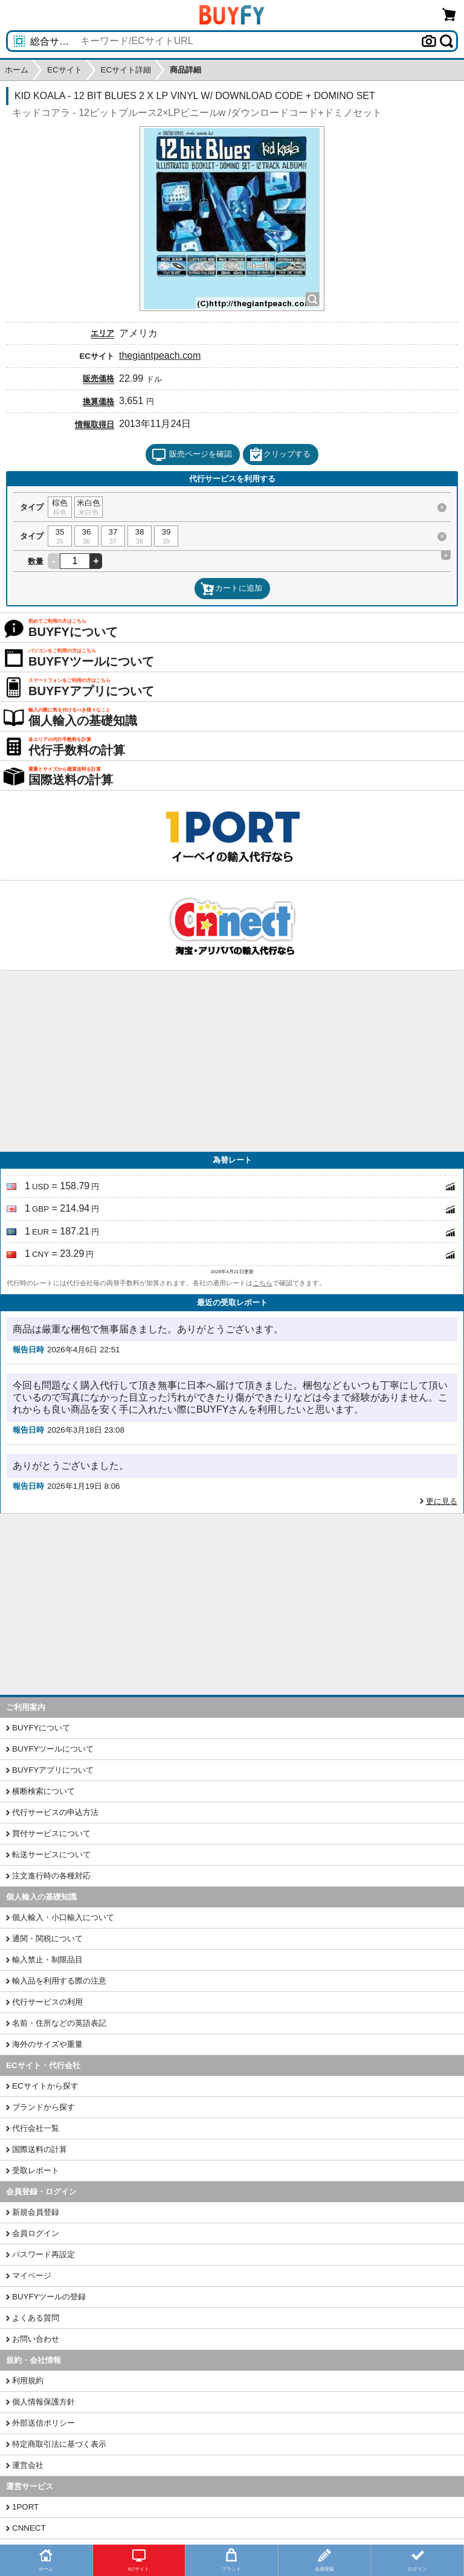 The width and height of the screenshot is (464, 2576). Describe the element at coordinates (51, 1875) in the screenshot. I see `注文進行時の各種対応` at that location.